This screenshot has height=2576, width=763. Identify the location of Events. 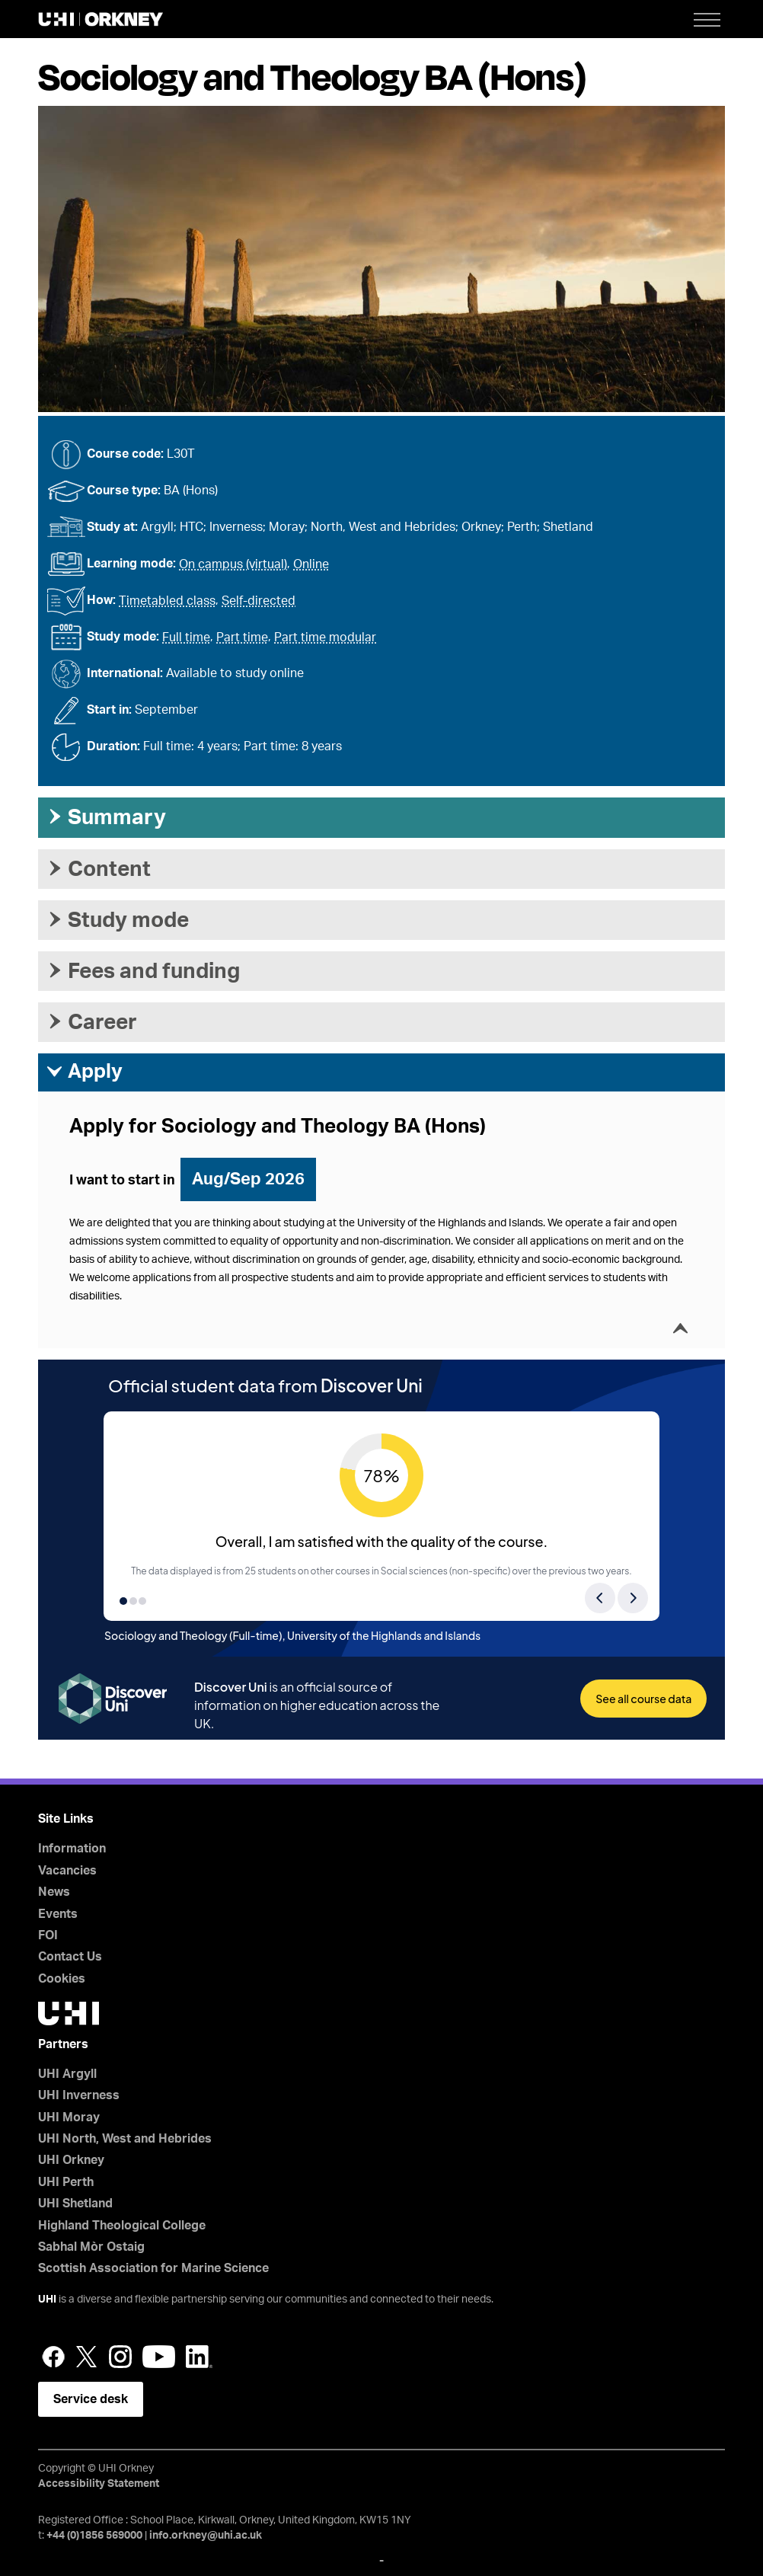
(58, 1914).